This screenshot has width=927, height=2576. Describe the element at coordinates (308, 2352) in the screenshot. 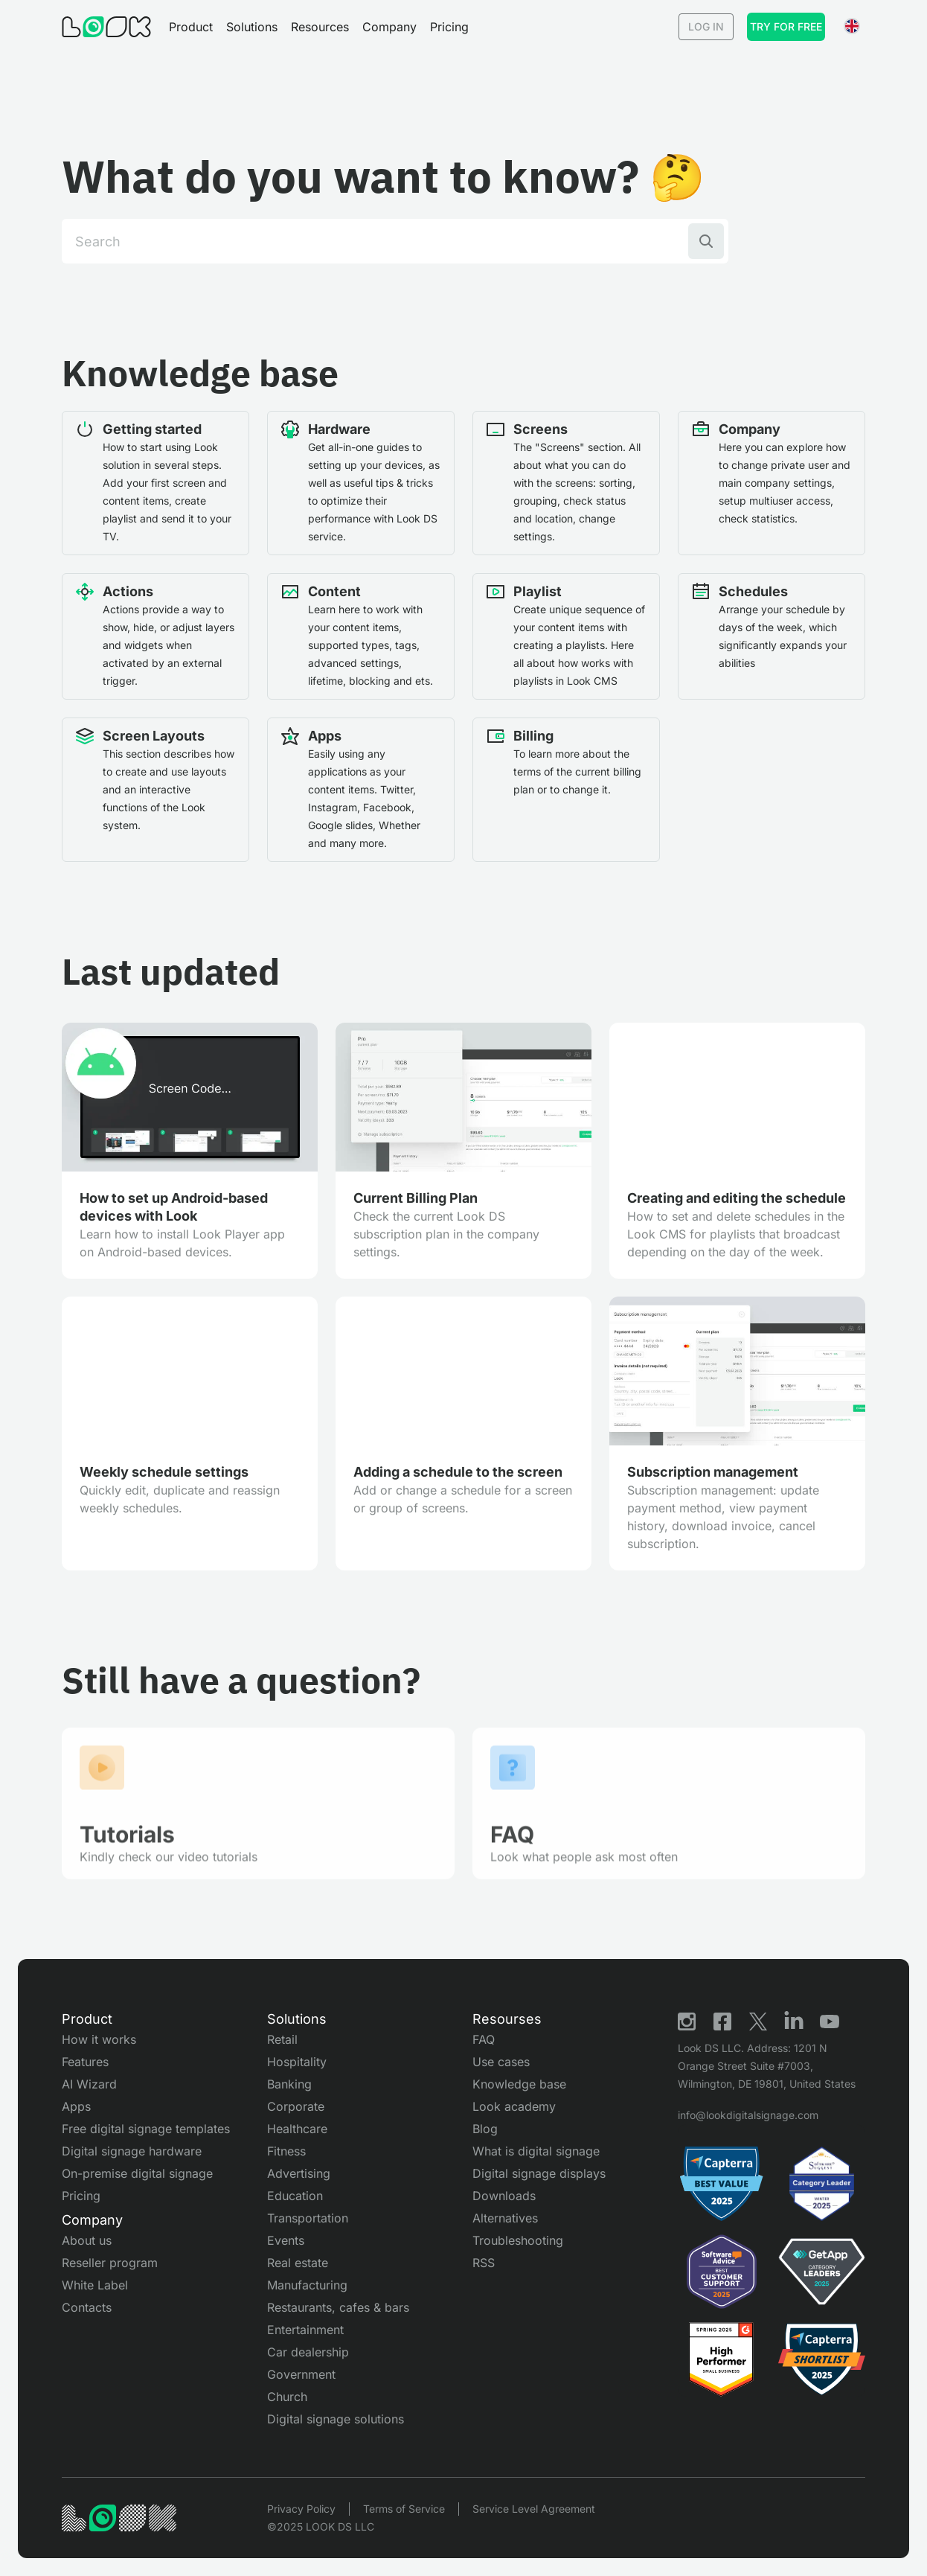

I see `Car dealership` at that location.